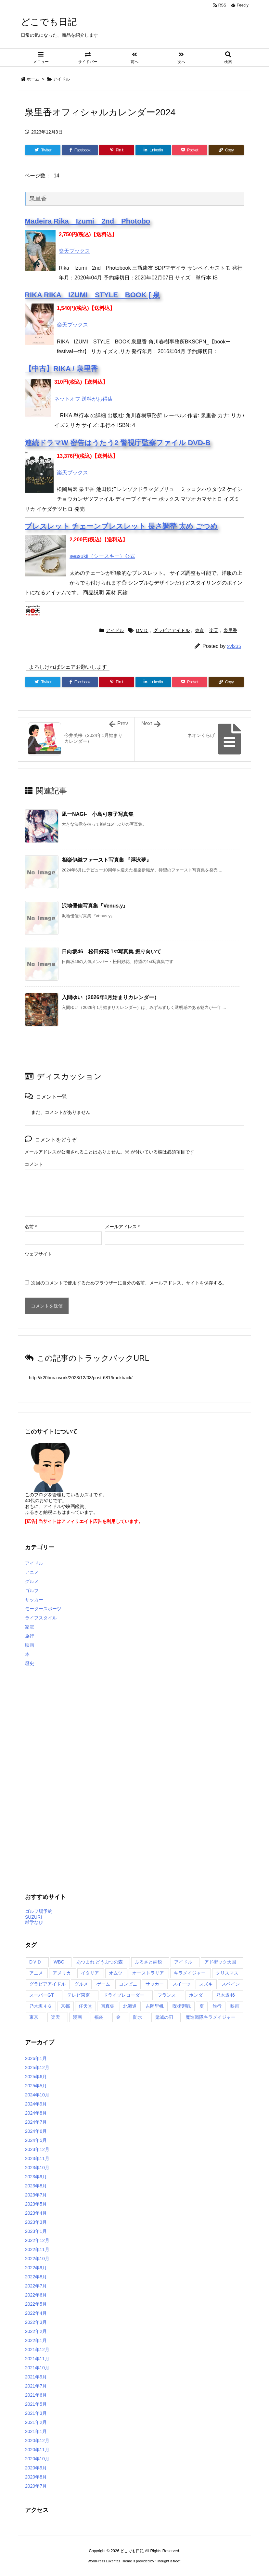 Image resolution: width=269 pixels, height=2576 pixels. Describe the element at coordinates (55, 2017) in the screenshot. I see `楽天 [楽天 (243個の項目)]` at that location.